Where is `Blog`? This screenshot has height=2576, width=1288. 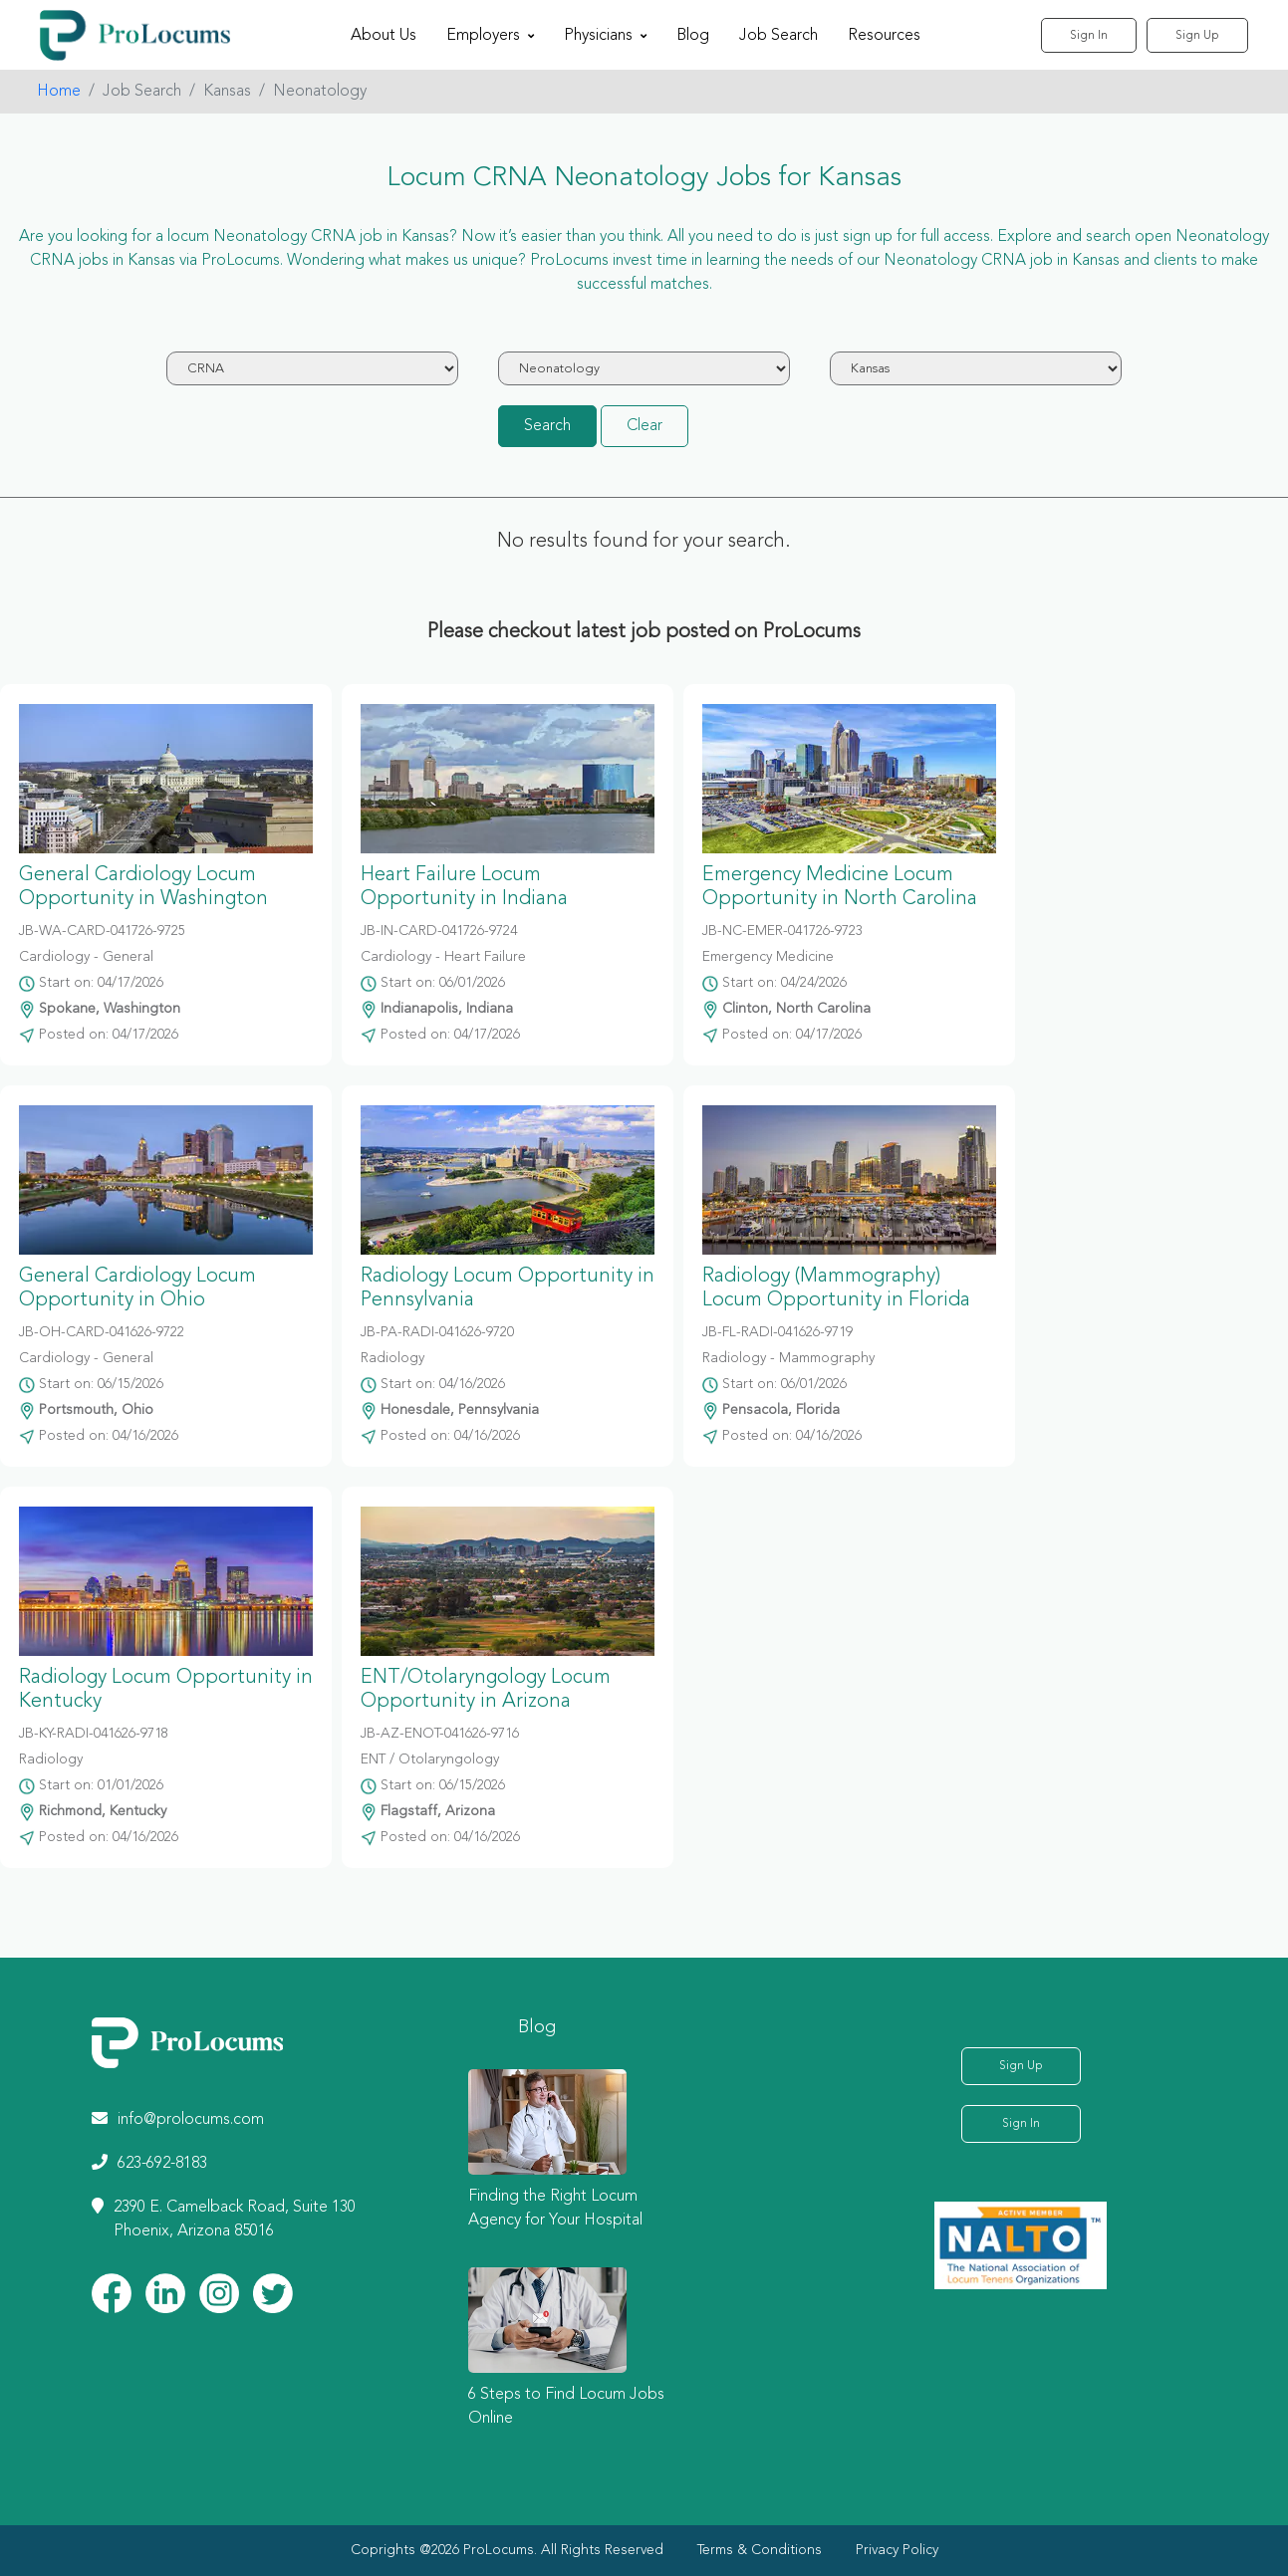 Blog is located at coordinates (692, 36).